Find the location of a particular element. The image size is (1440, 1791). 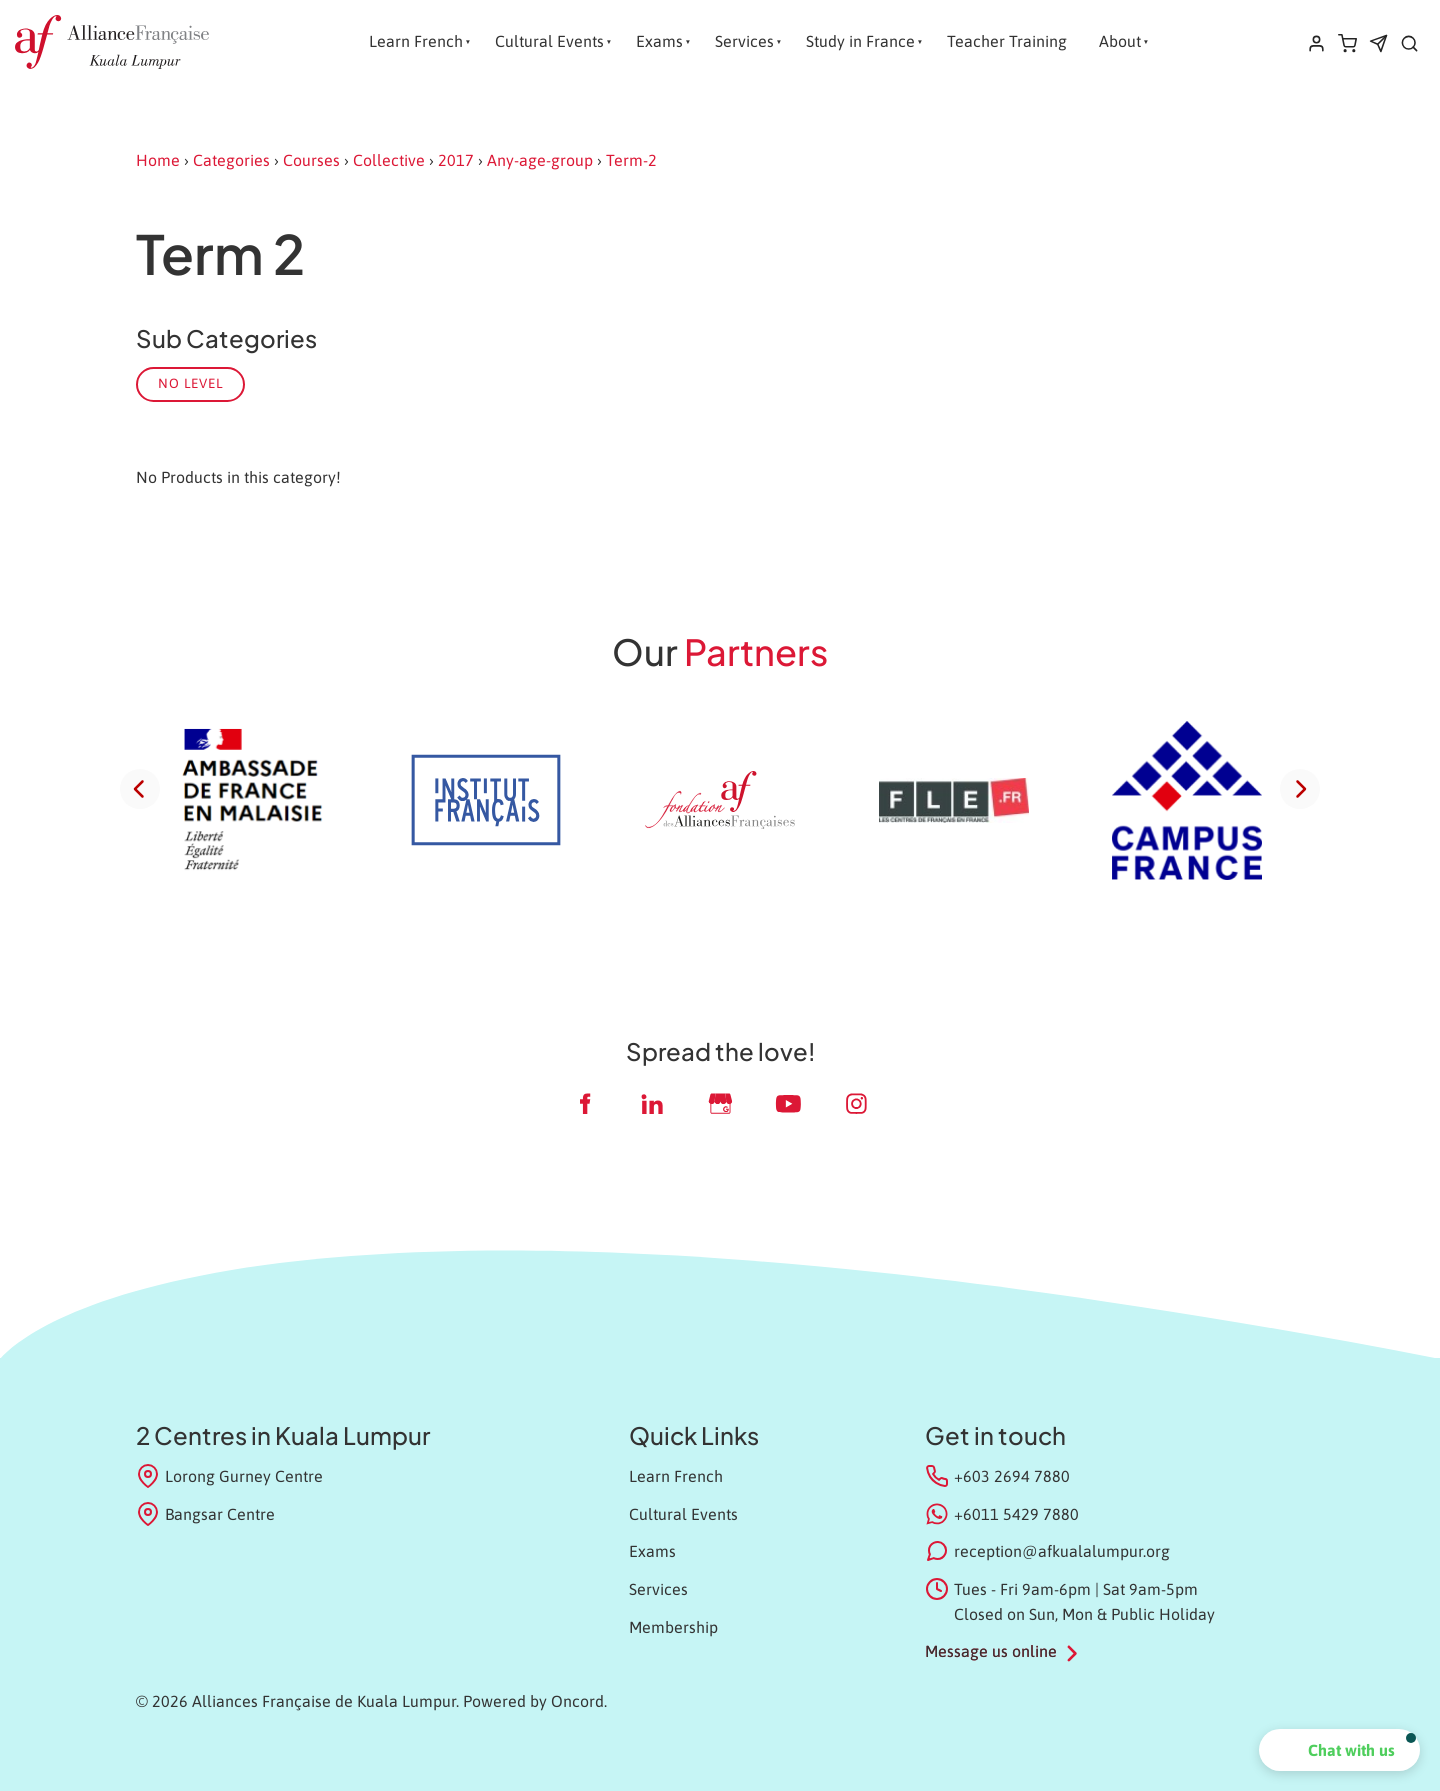

Bangsar Centre is located at coordinates (205, 1514).